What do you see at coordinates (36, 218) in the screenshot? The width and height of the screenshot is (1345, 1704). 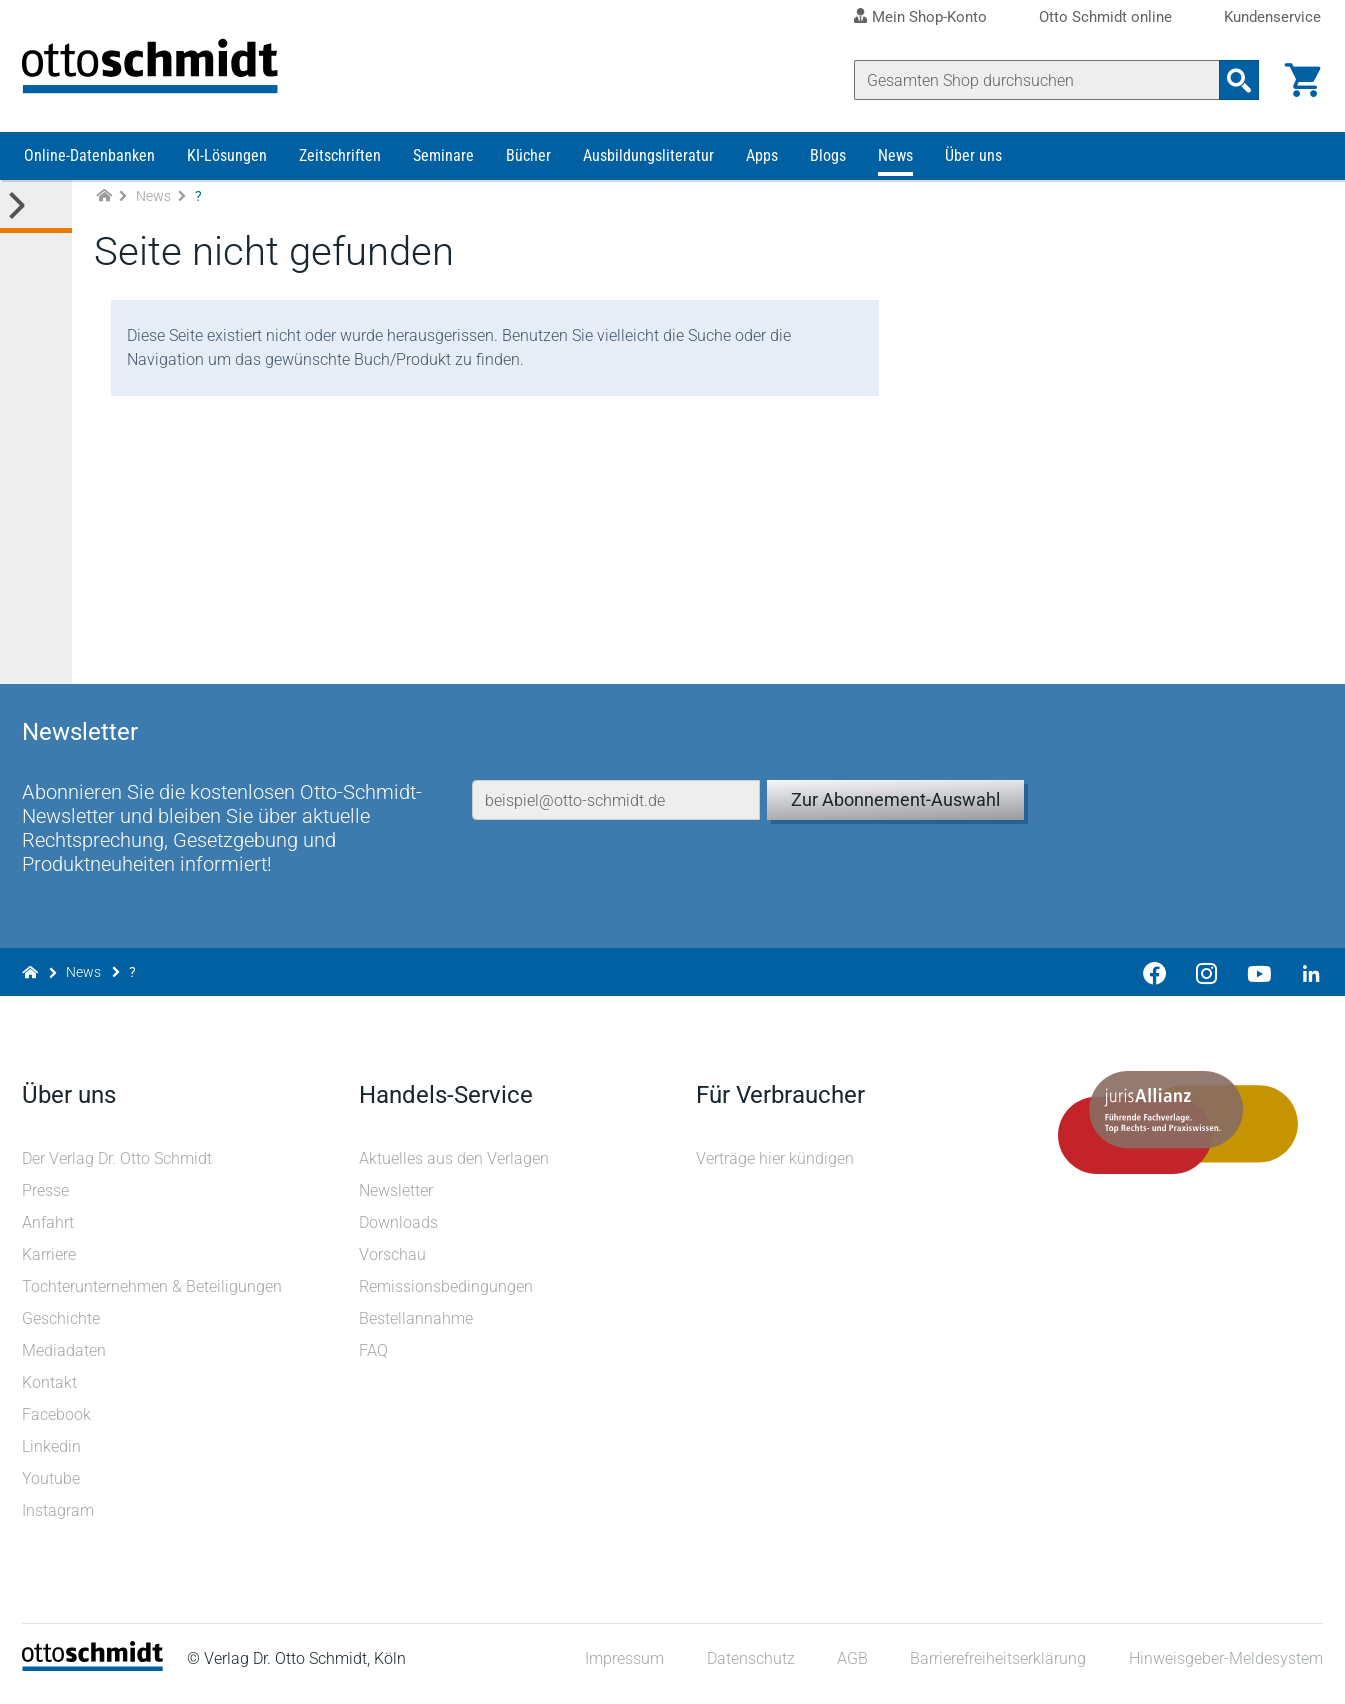 I see `[Toggle Kategorie Menü]` at bounding box center [36, 218].